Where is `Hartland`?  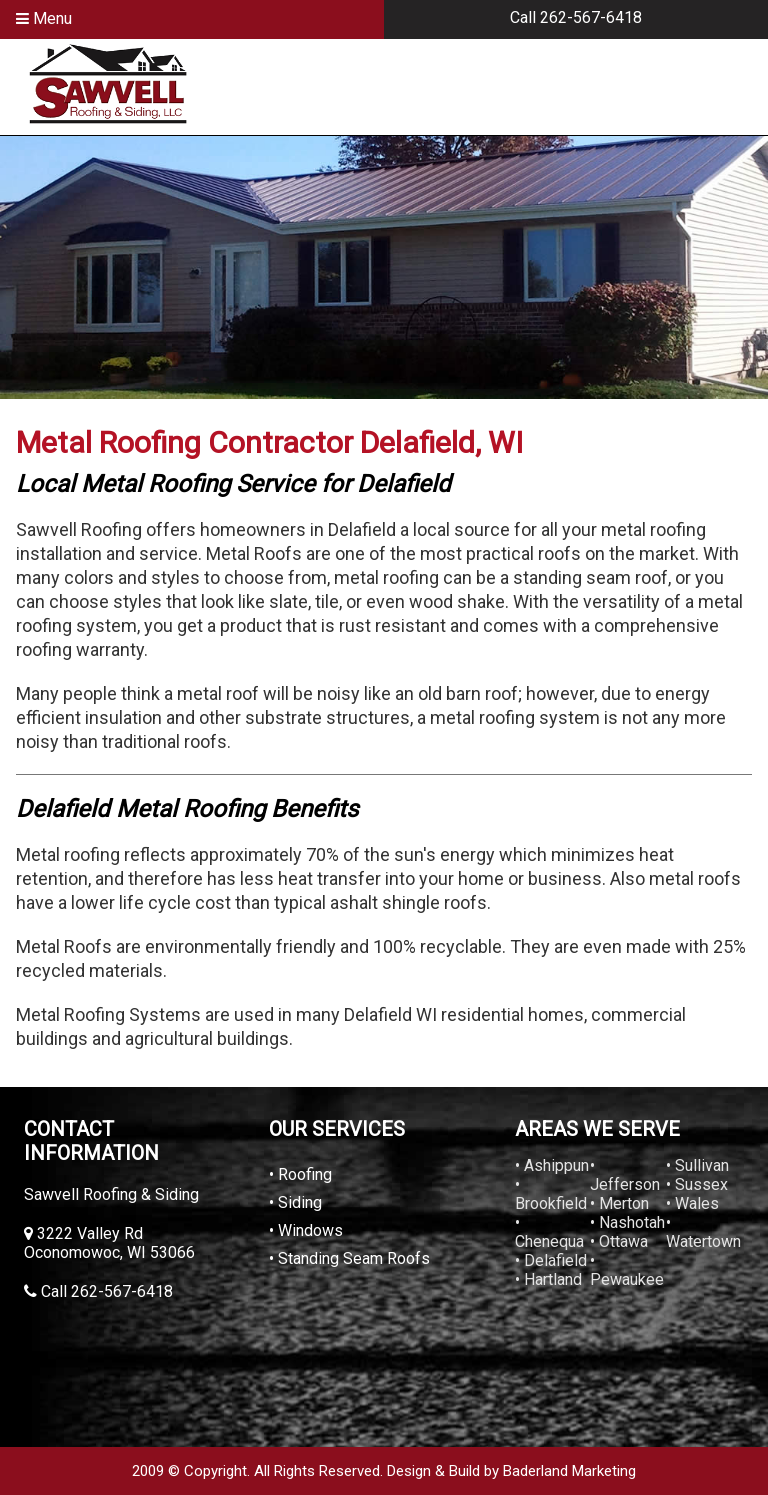
Hartland is located at coordinates (553, 1279).